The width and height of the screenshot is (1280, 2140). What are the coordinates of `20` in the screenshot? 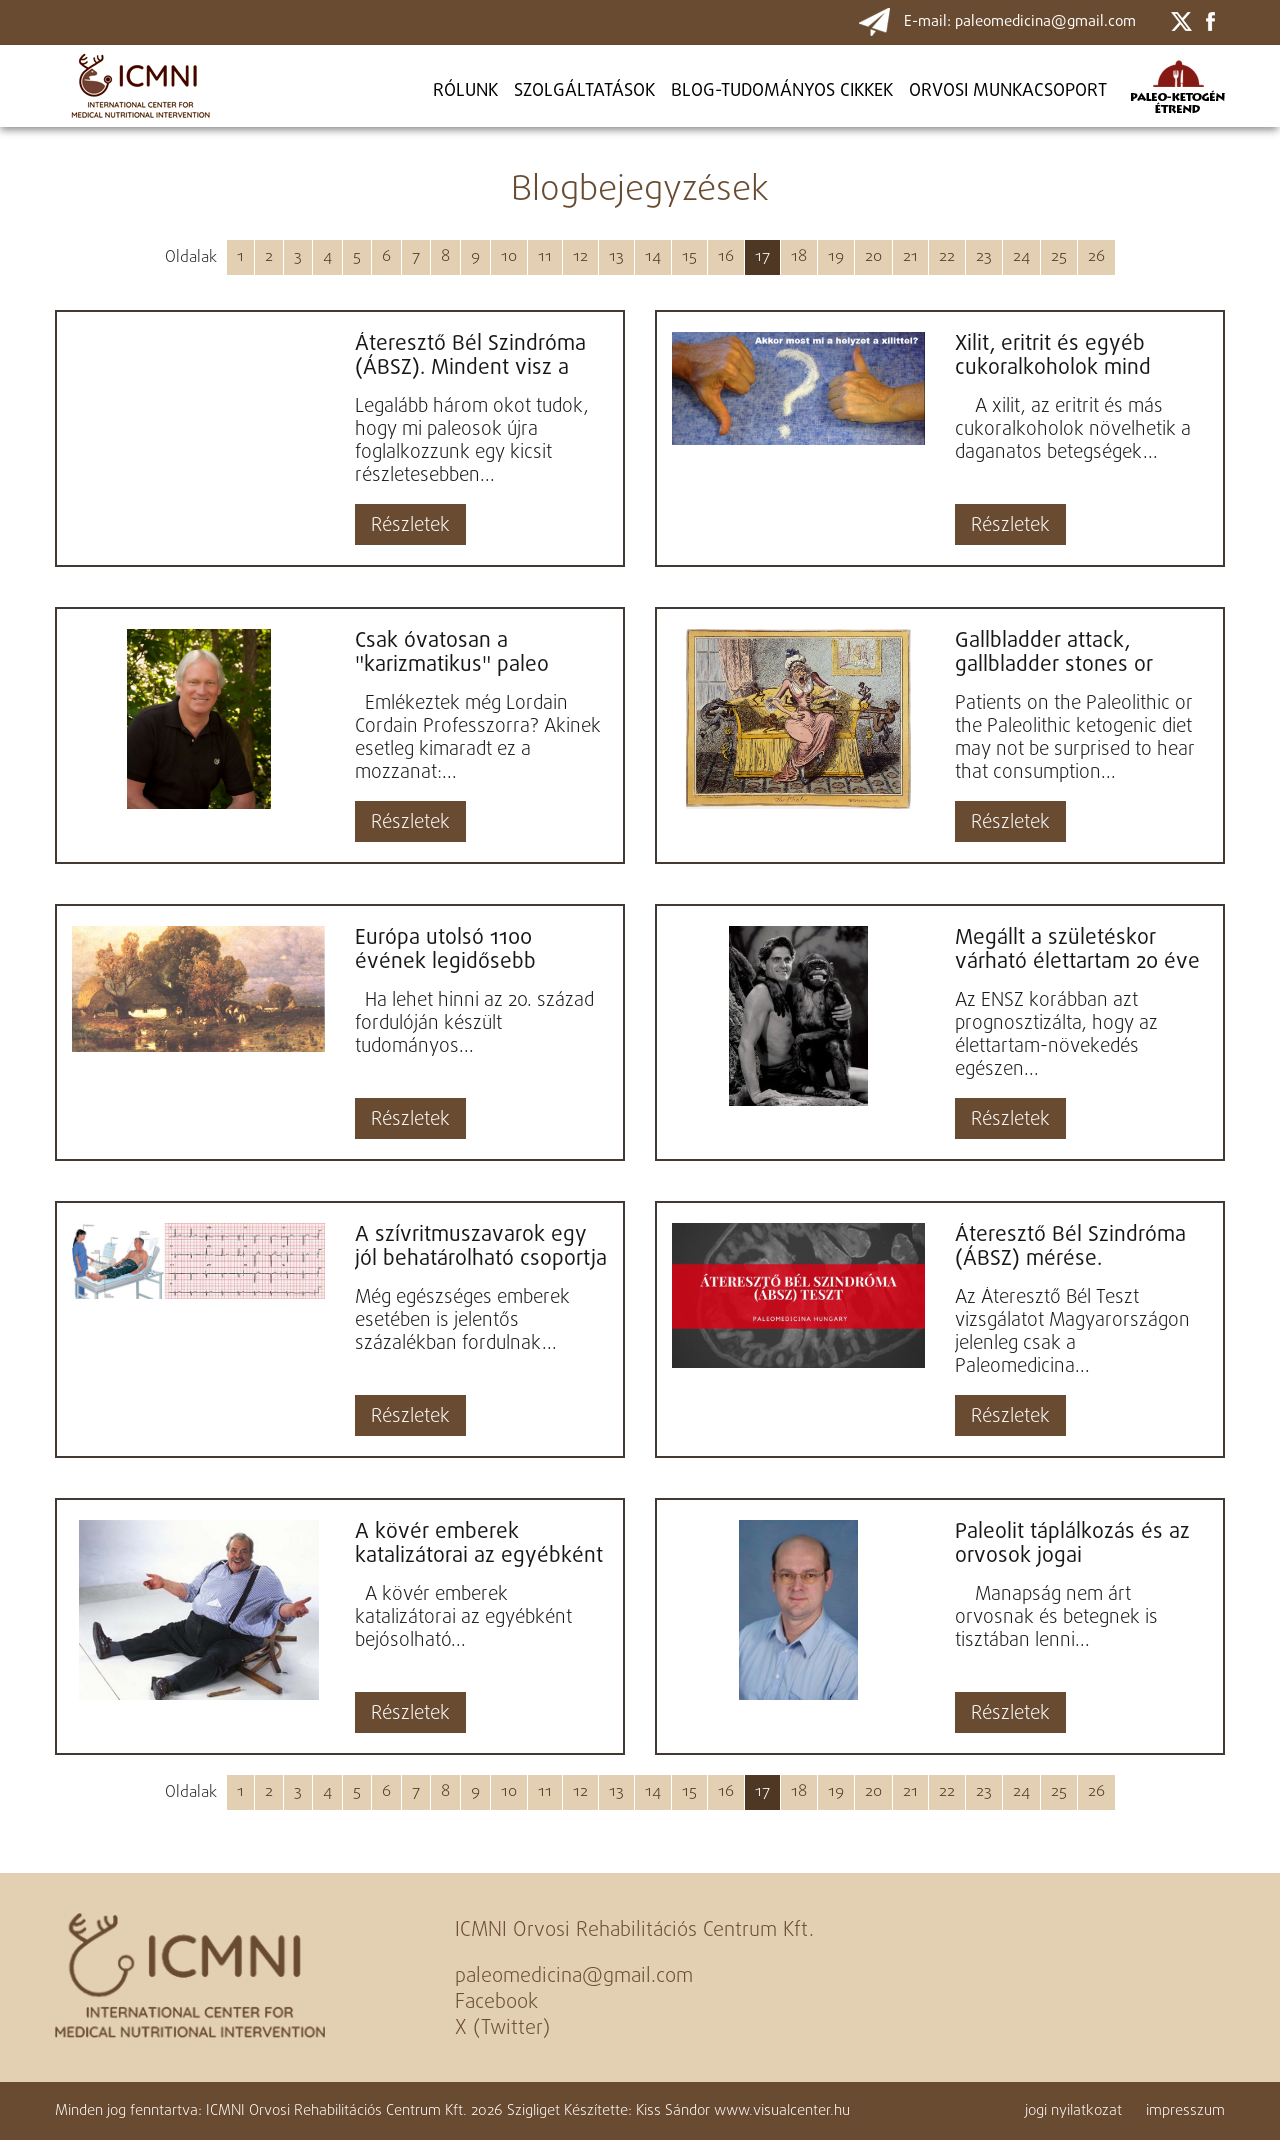 It's located at (873, 257).